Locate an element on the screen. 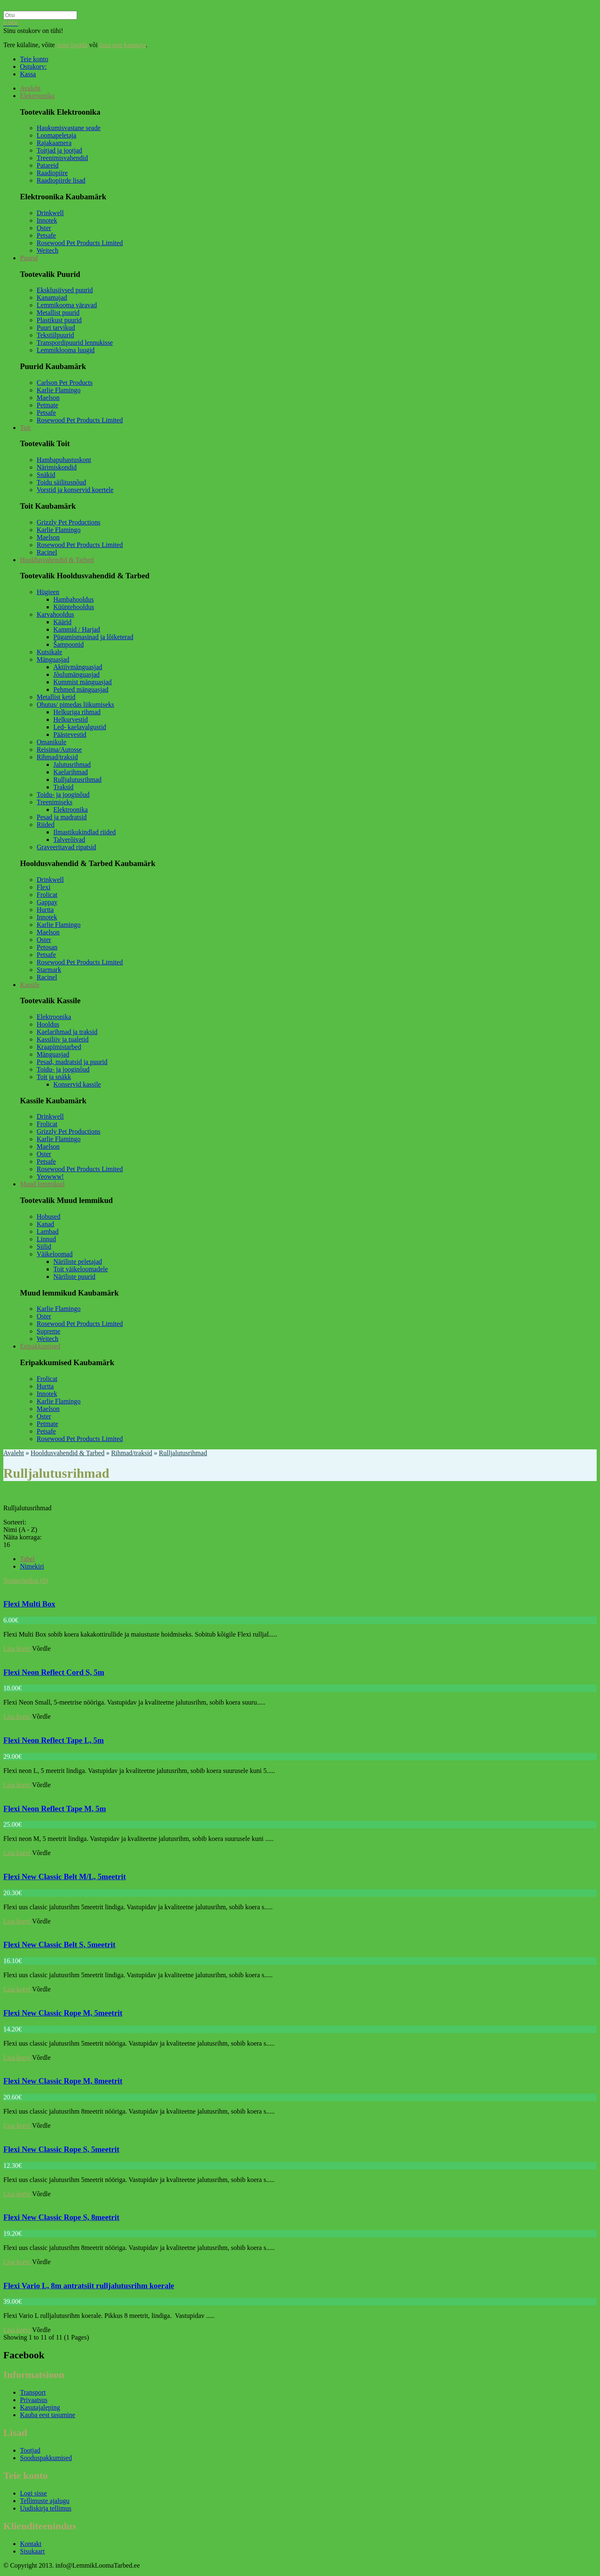  Gappay is located at coordinates (47, 902).